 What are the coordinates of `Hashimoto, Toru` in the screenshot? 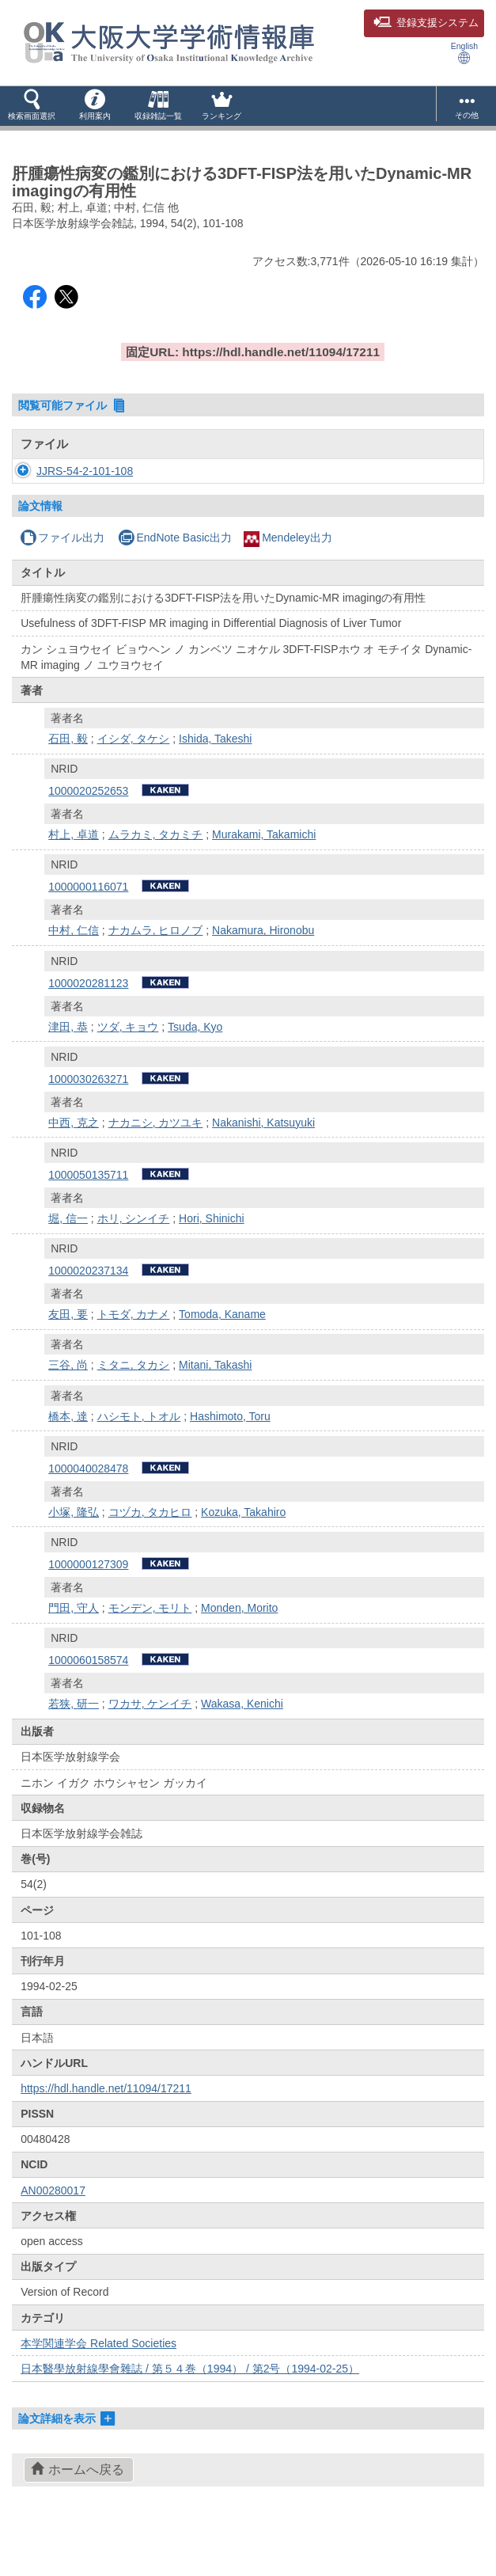 It's located at (230, 1463).